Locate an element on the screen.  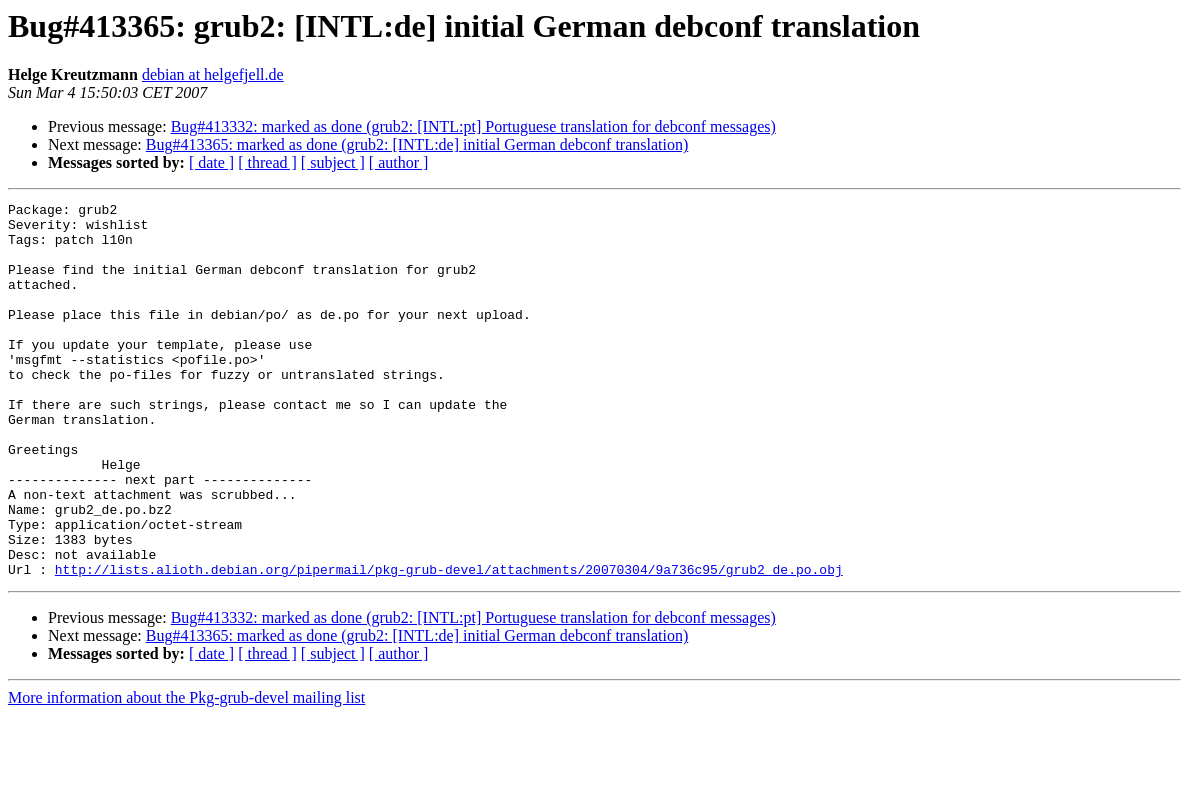
[ subject ] is located at coordinates (333, 162).